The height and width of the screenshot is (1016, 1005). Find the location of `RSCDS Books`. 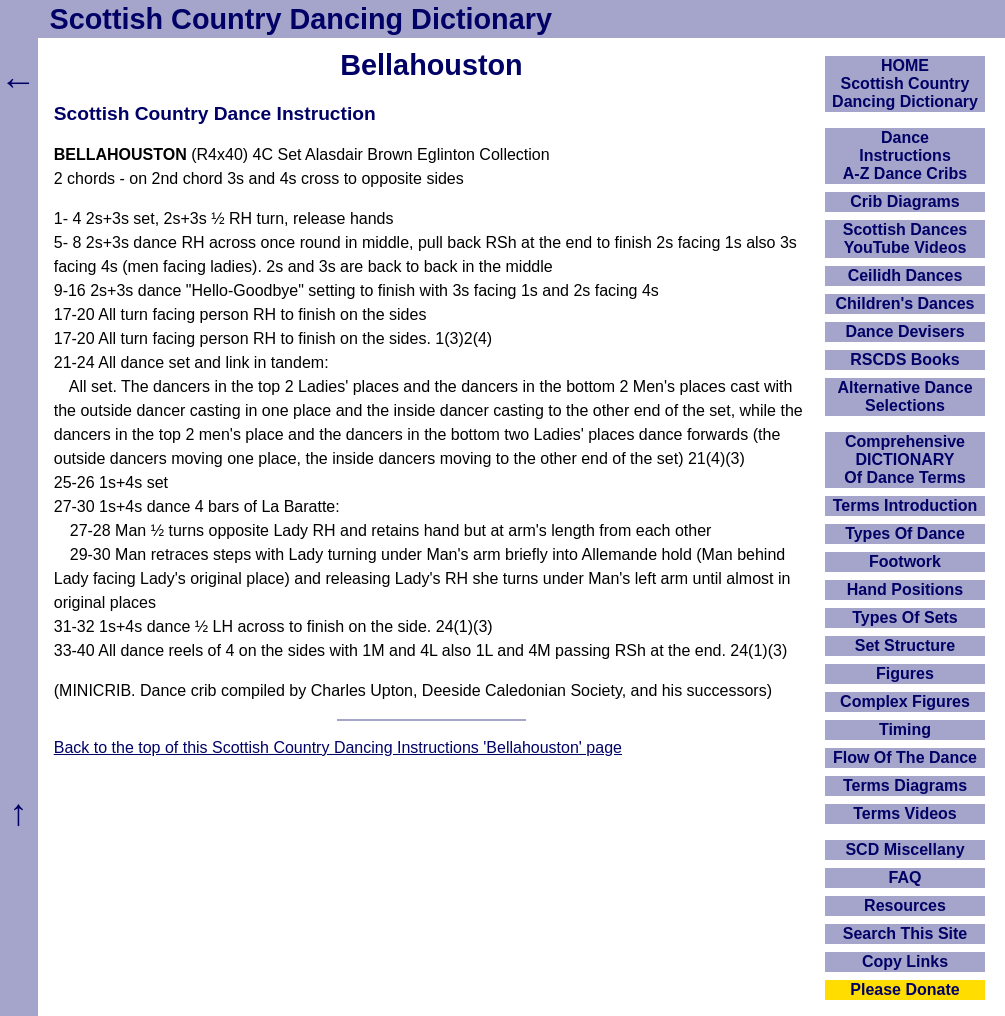

RSCDS Books is located at coordinates (904, 359).